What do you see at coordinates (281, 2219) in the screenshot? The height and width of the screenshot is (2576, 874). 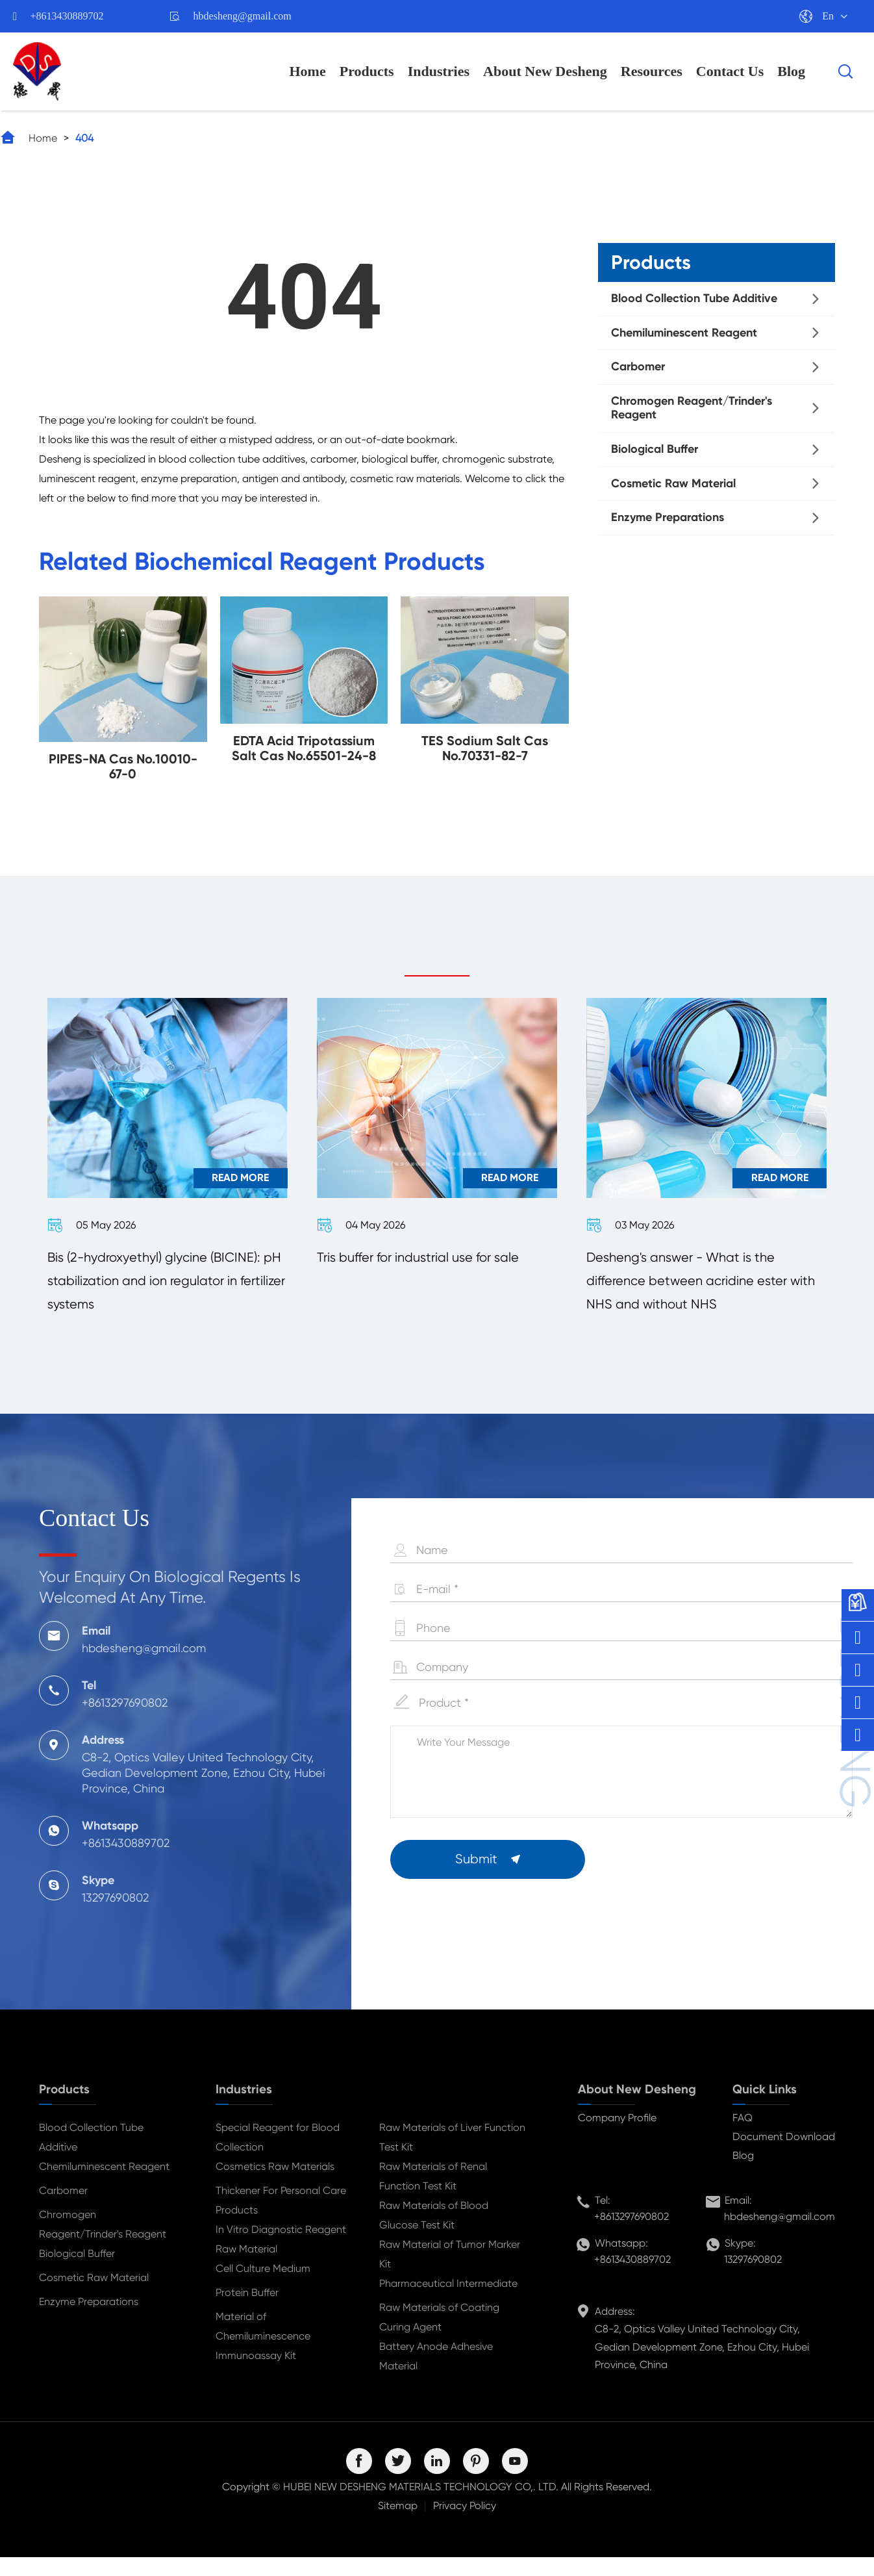 I see `Thickener For Personal Care Products` at bounding box center [281, 2219].